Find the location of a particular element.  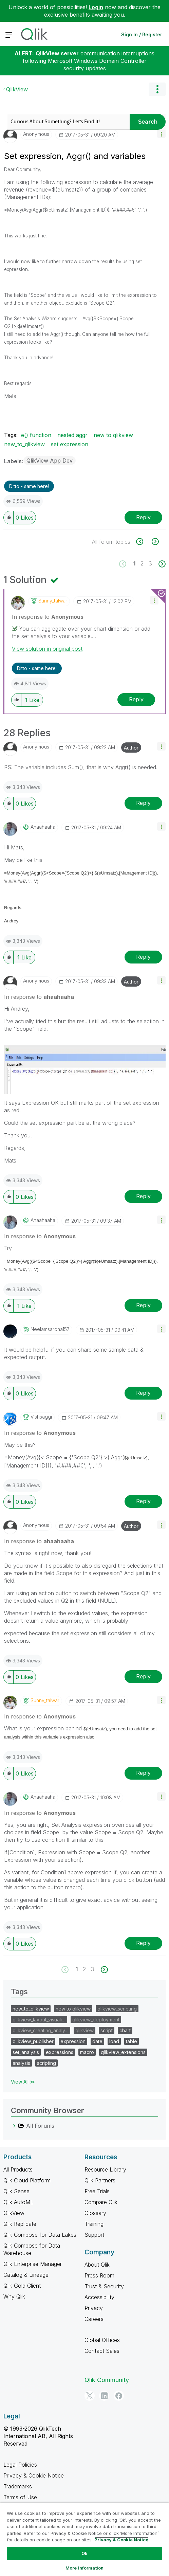

QlikView server is located at coordinates (57, 53).